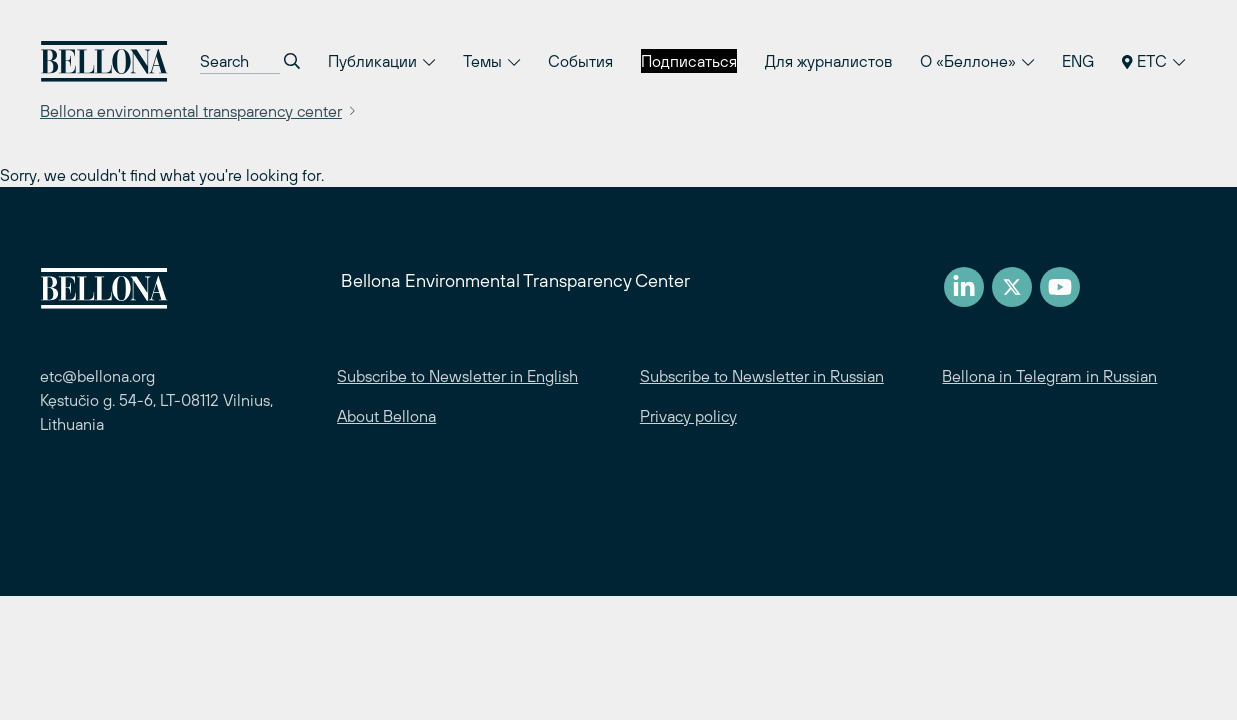 This screenshot has height=720, width=1237. Describe the element at coordinates (1153, 61) in the screenshot. I see `ETC` at that location.